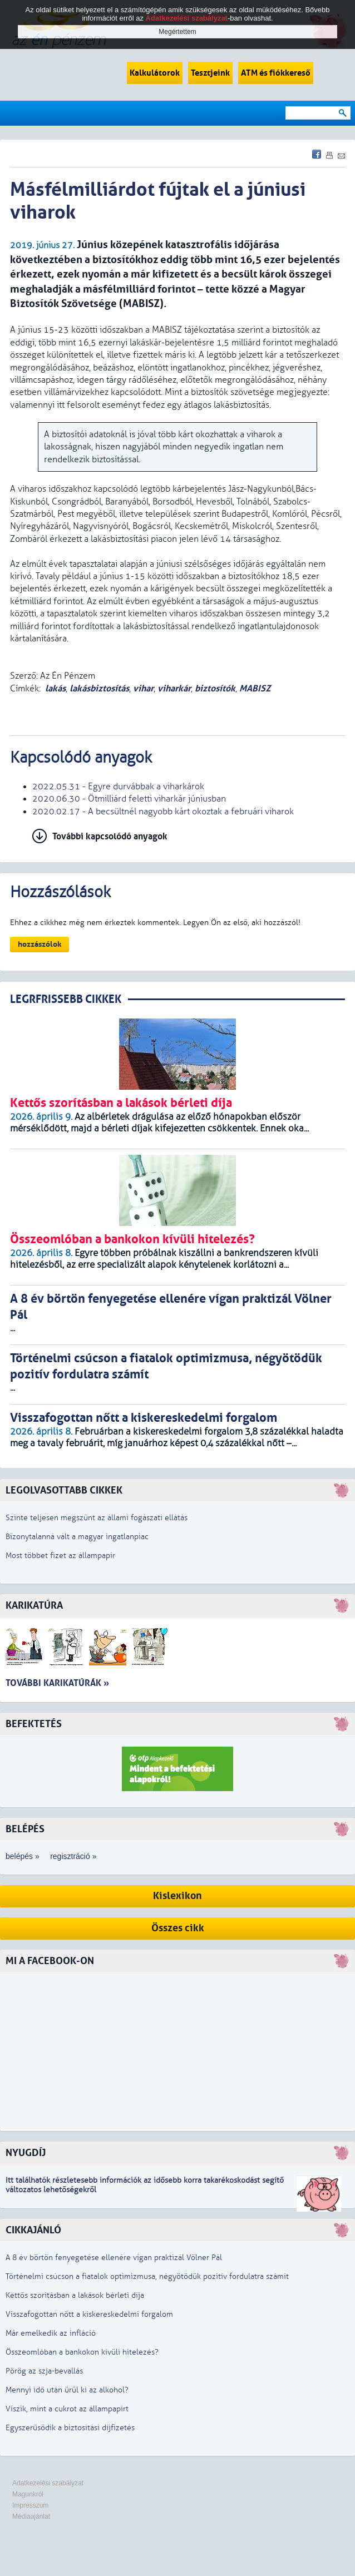  What do you see at coordinates (163, 812) in the screenshot?
I see `2020.02.17 - A becsültnél nagyobb kárt okoztak a februári viharok` at bounding box center [163, 812].